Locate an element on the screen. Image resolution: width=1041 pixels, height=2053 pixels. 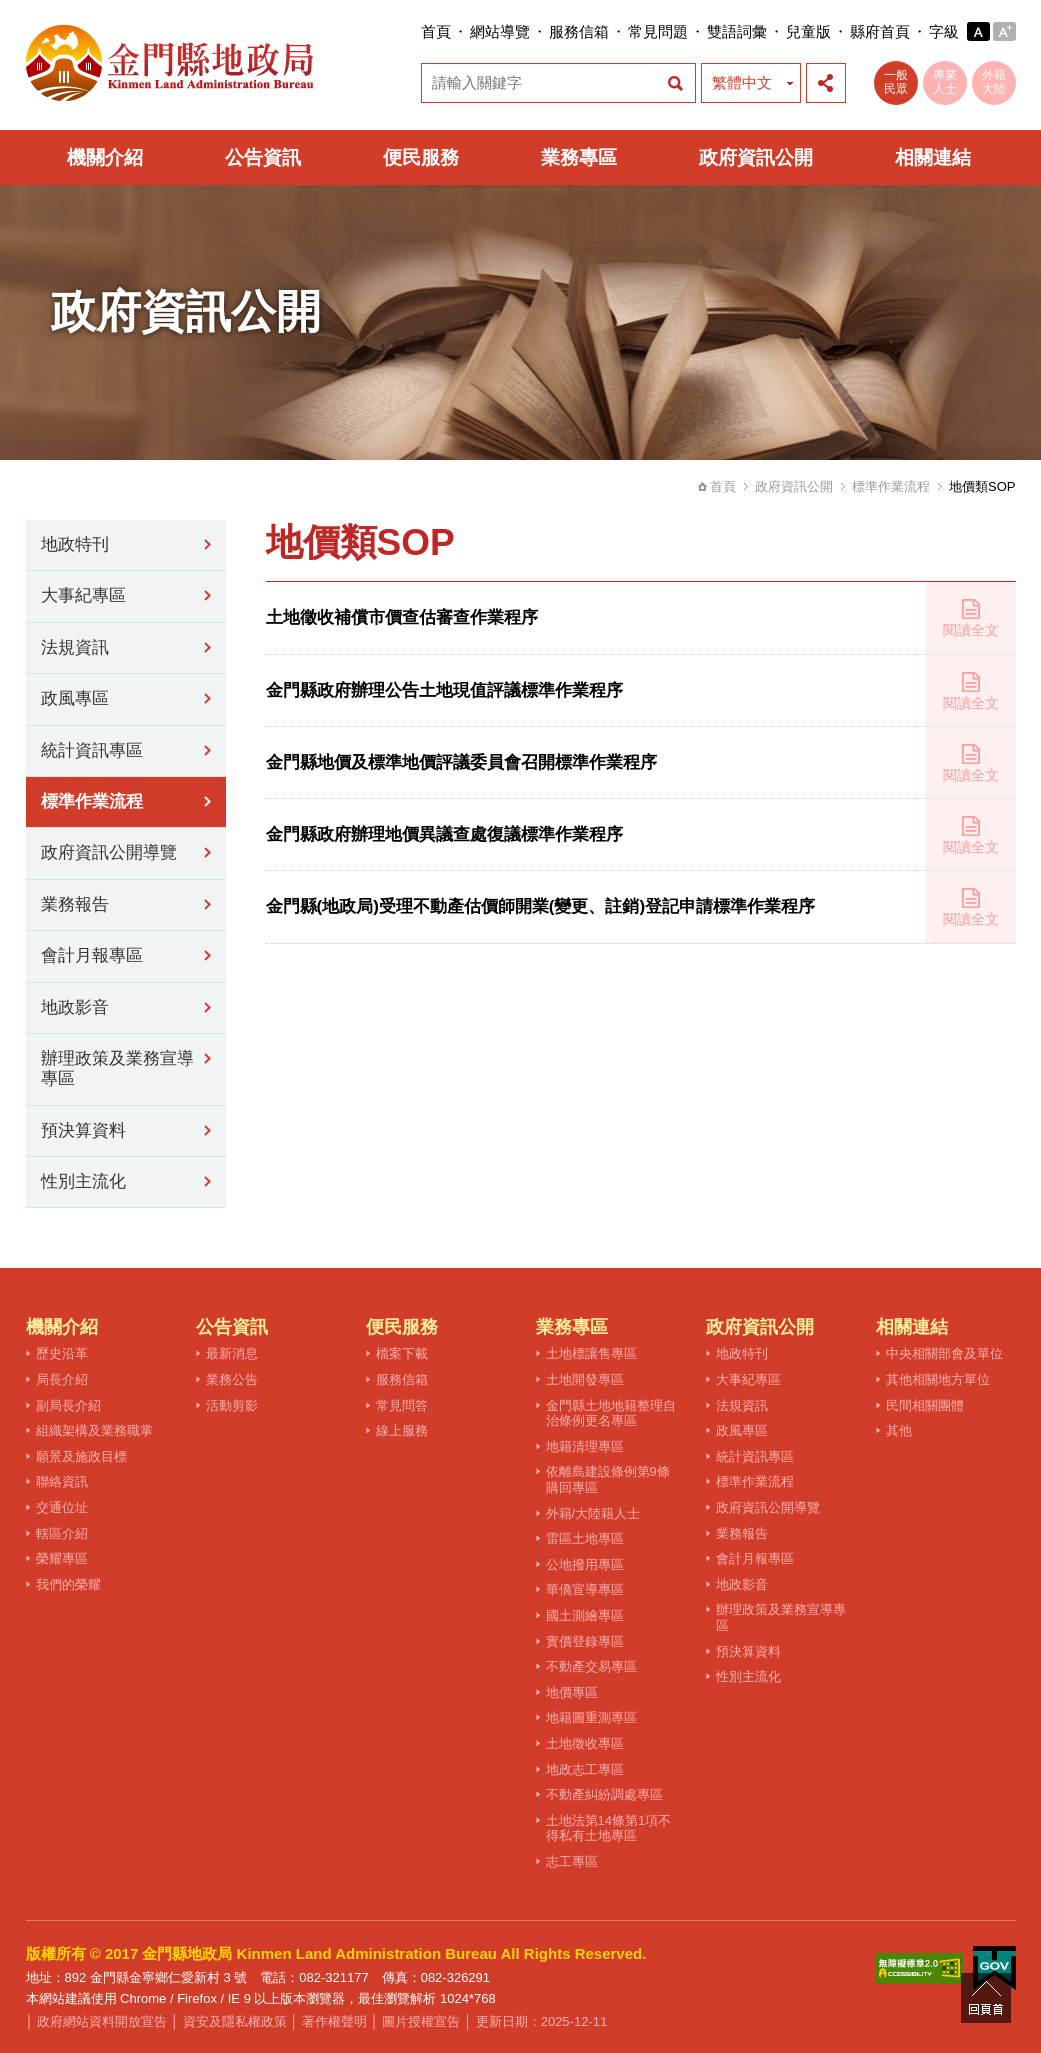
其他 is located at coordinates (899, 1430).